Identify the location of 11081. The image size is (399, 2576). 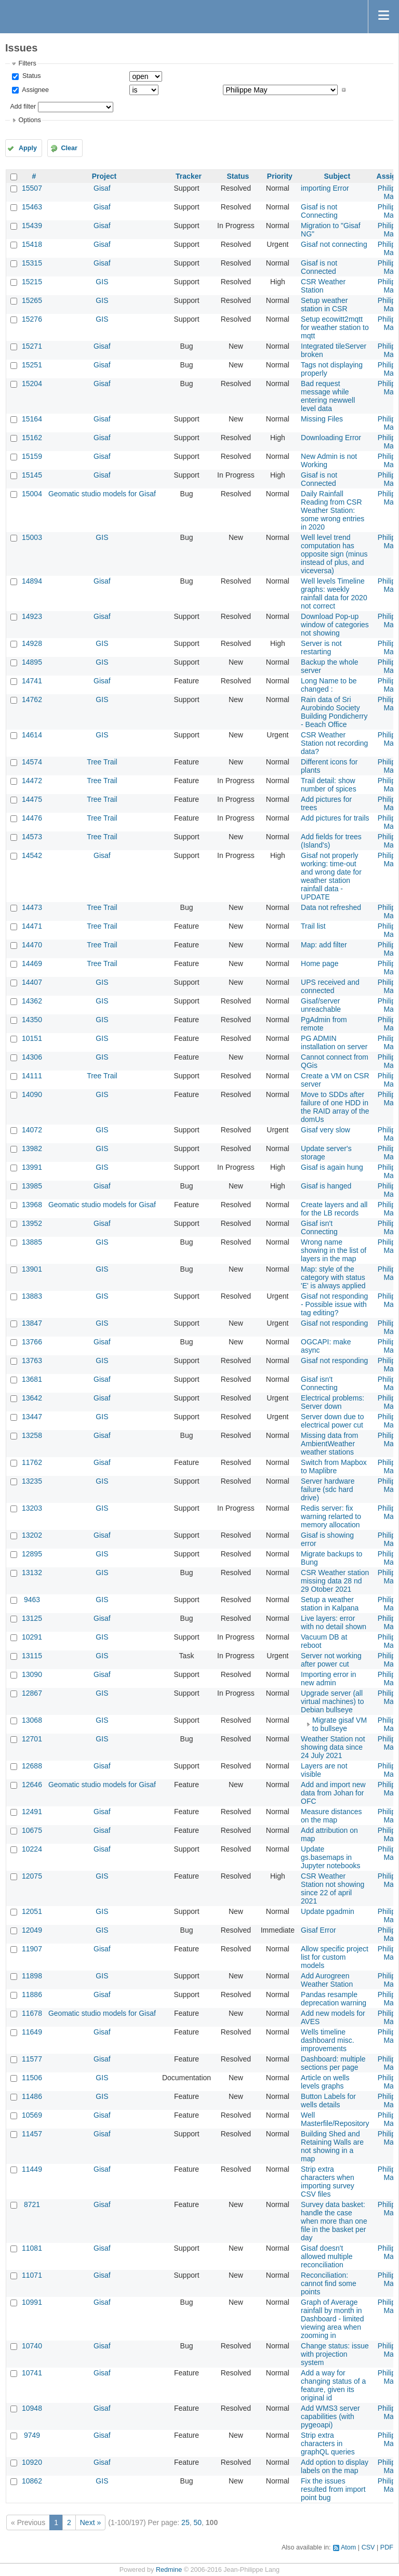
(32, 2248).